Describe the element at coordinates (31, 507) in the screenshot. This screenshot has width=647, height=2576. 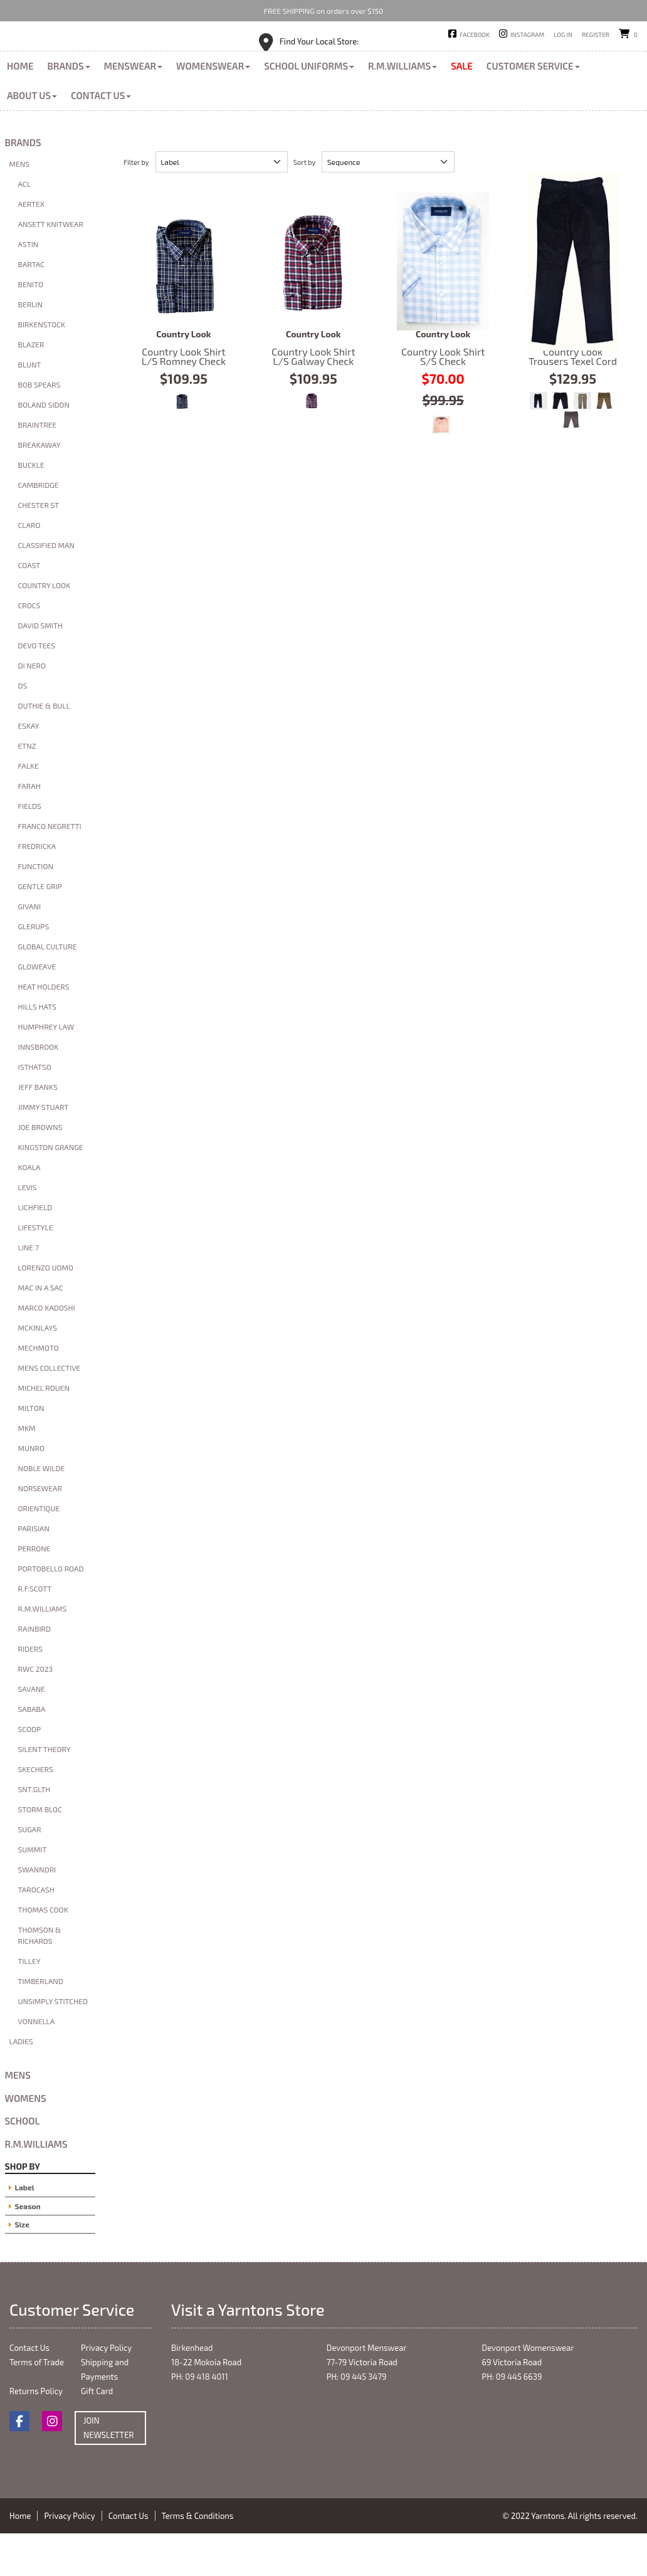
I see `Buckle` at that location.